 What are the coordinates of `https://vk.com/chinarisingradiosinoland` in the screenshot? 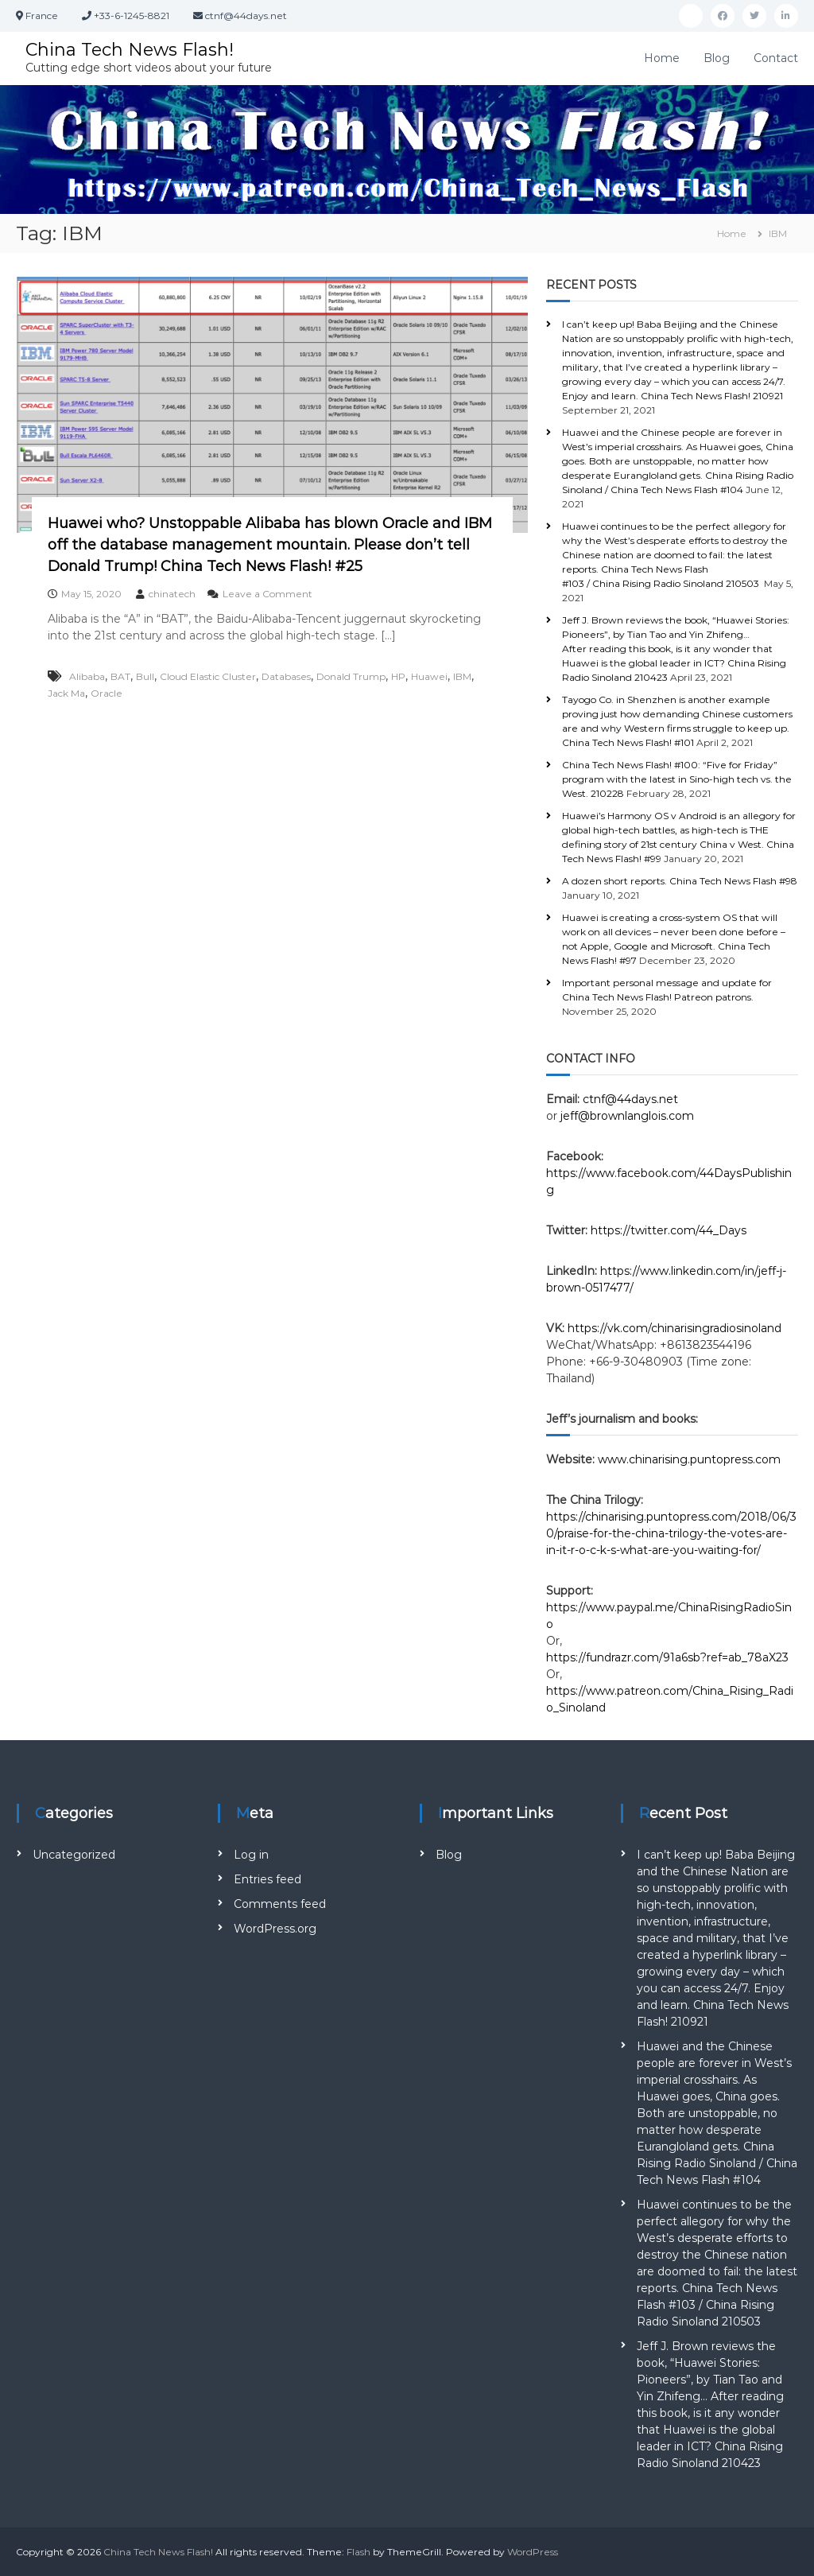 It's located at (674, 1328).